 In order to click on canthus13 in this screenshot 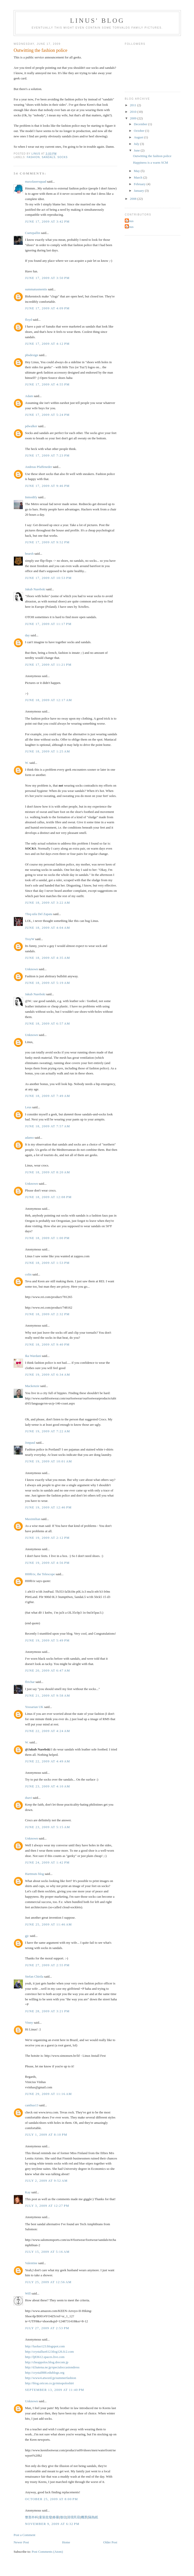, I will do `click(31, 2105)`.